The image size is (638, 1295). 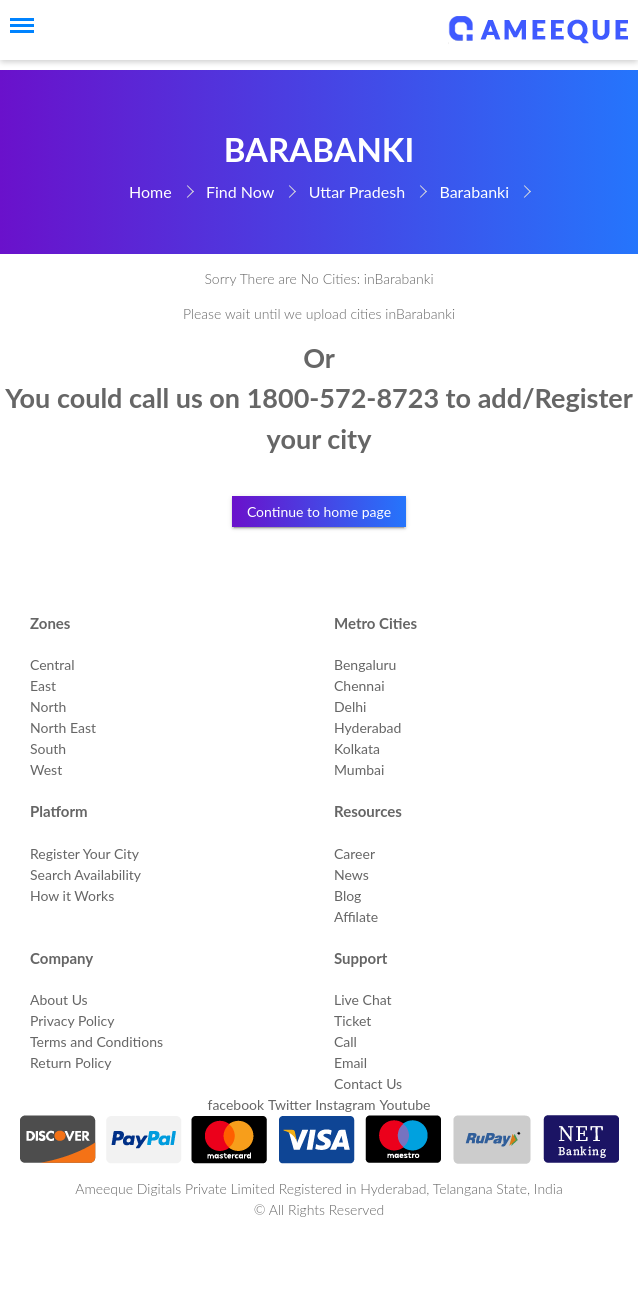 What do you see at coordinates (71, 1062) in the screenshot?
I see `Return Policy` at bounding box center [71, 1062].